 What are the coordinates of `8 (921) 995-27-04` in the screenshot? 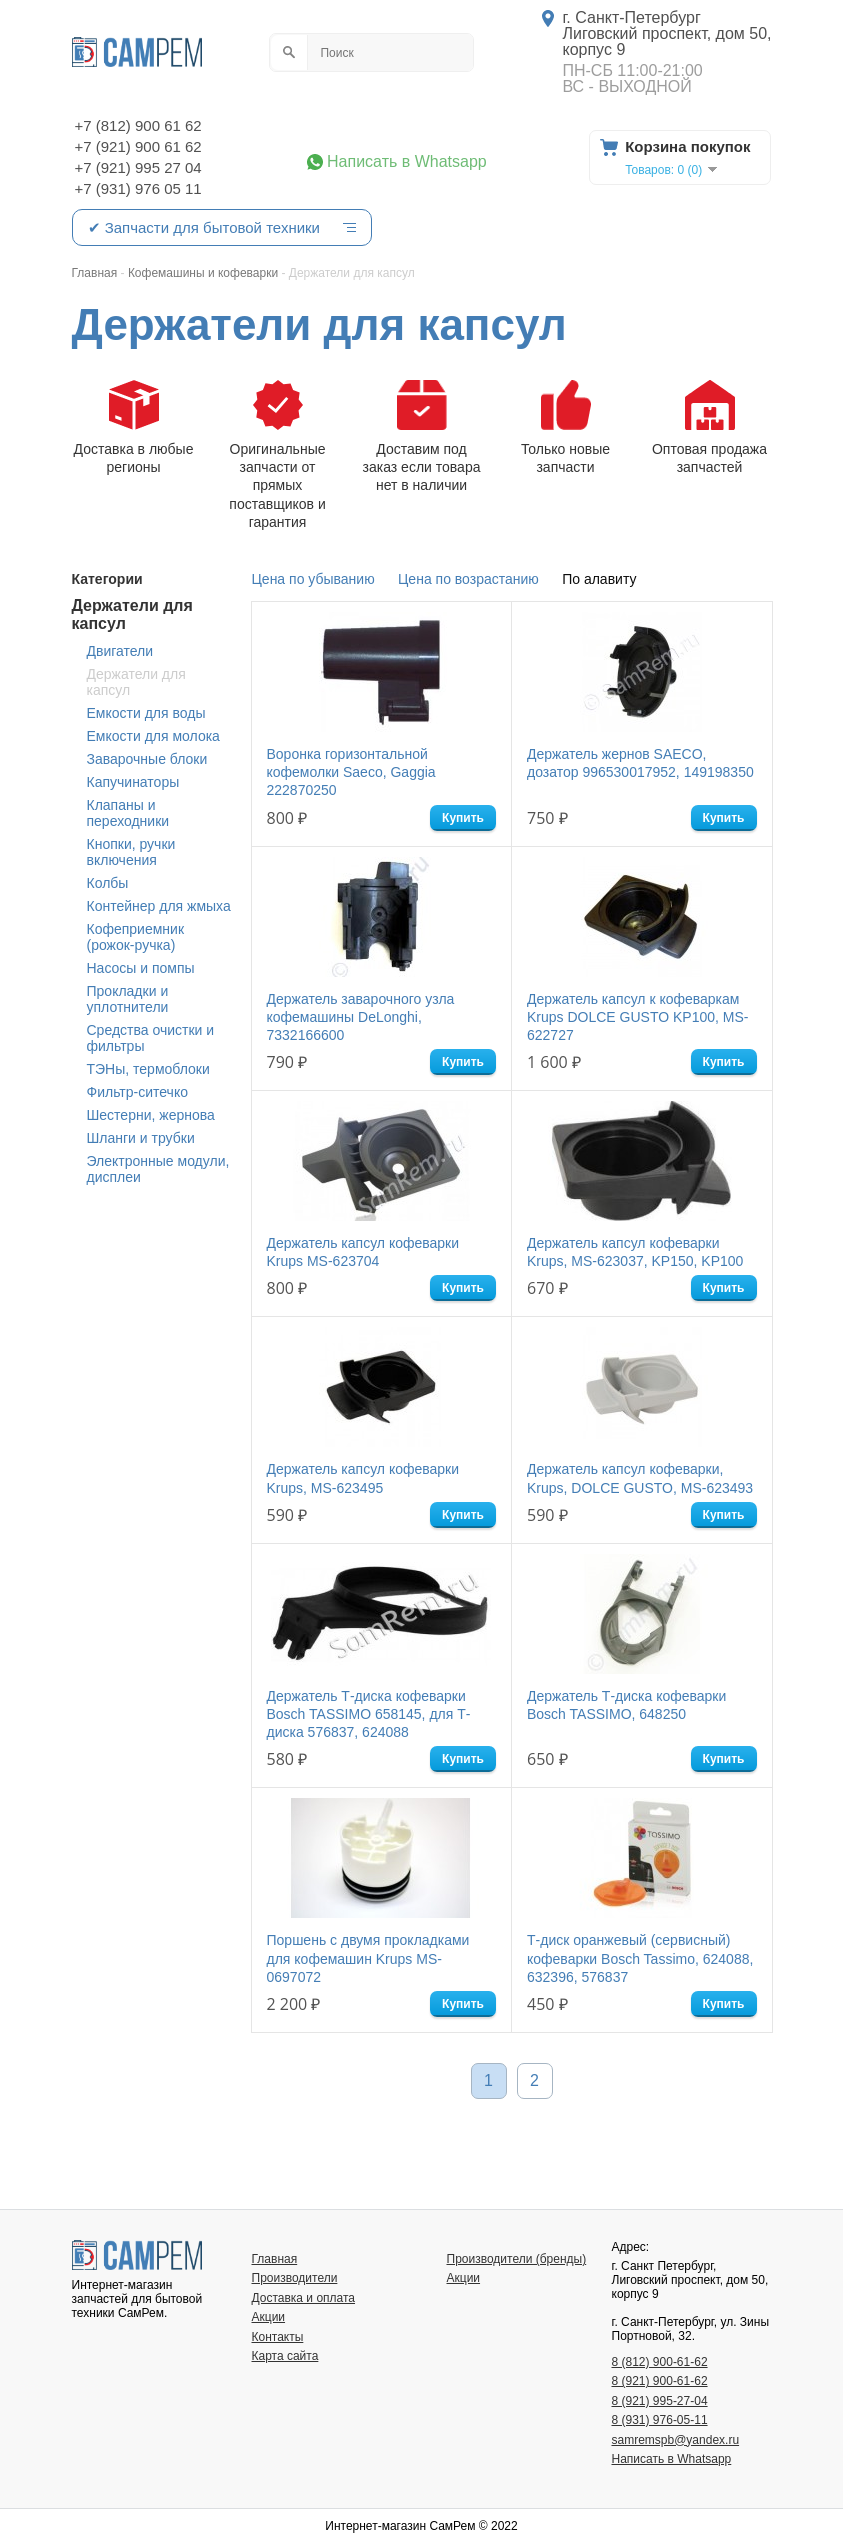 It's located at (660, 2401).